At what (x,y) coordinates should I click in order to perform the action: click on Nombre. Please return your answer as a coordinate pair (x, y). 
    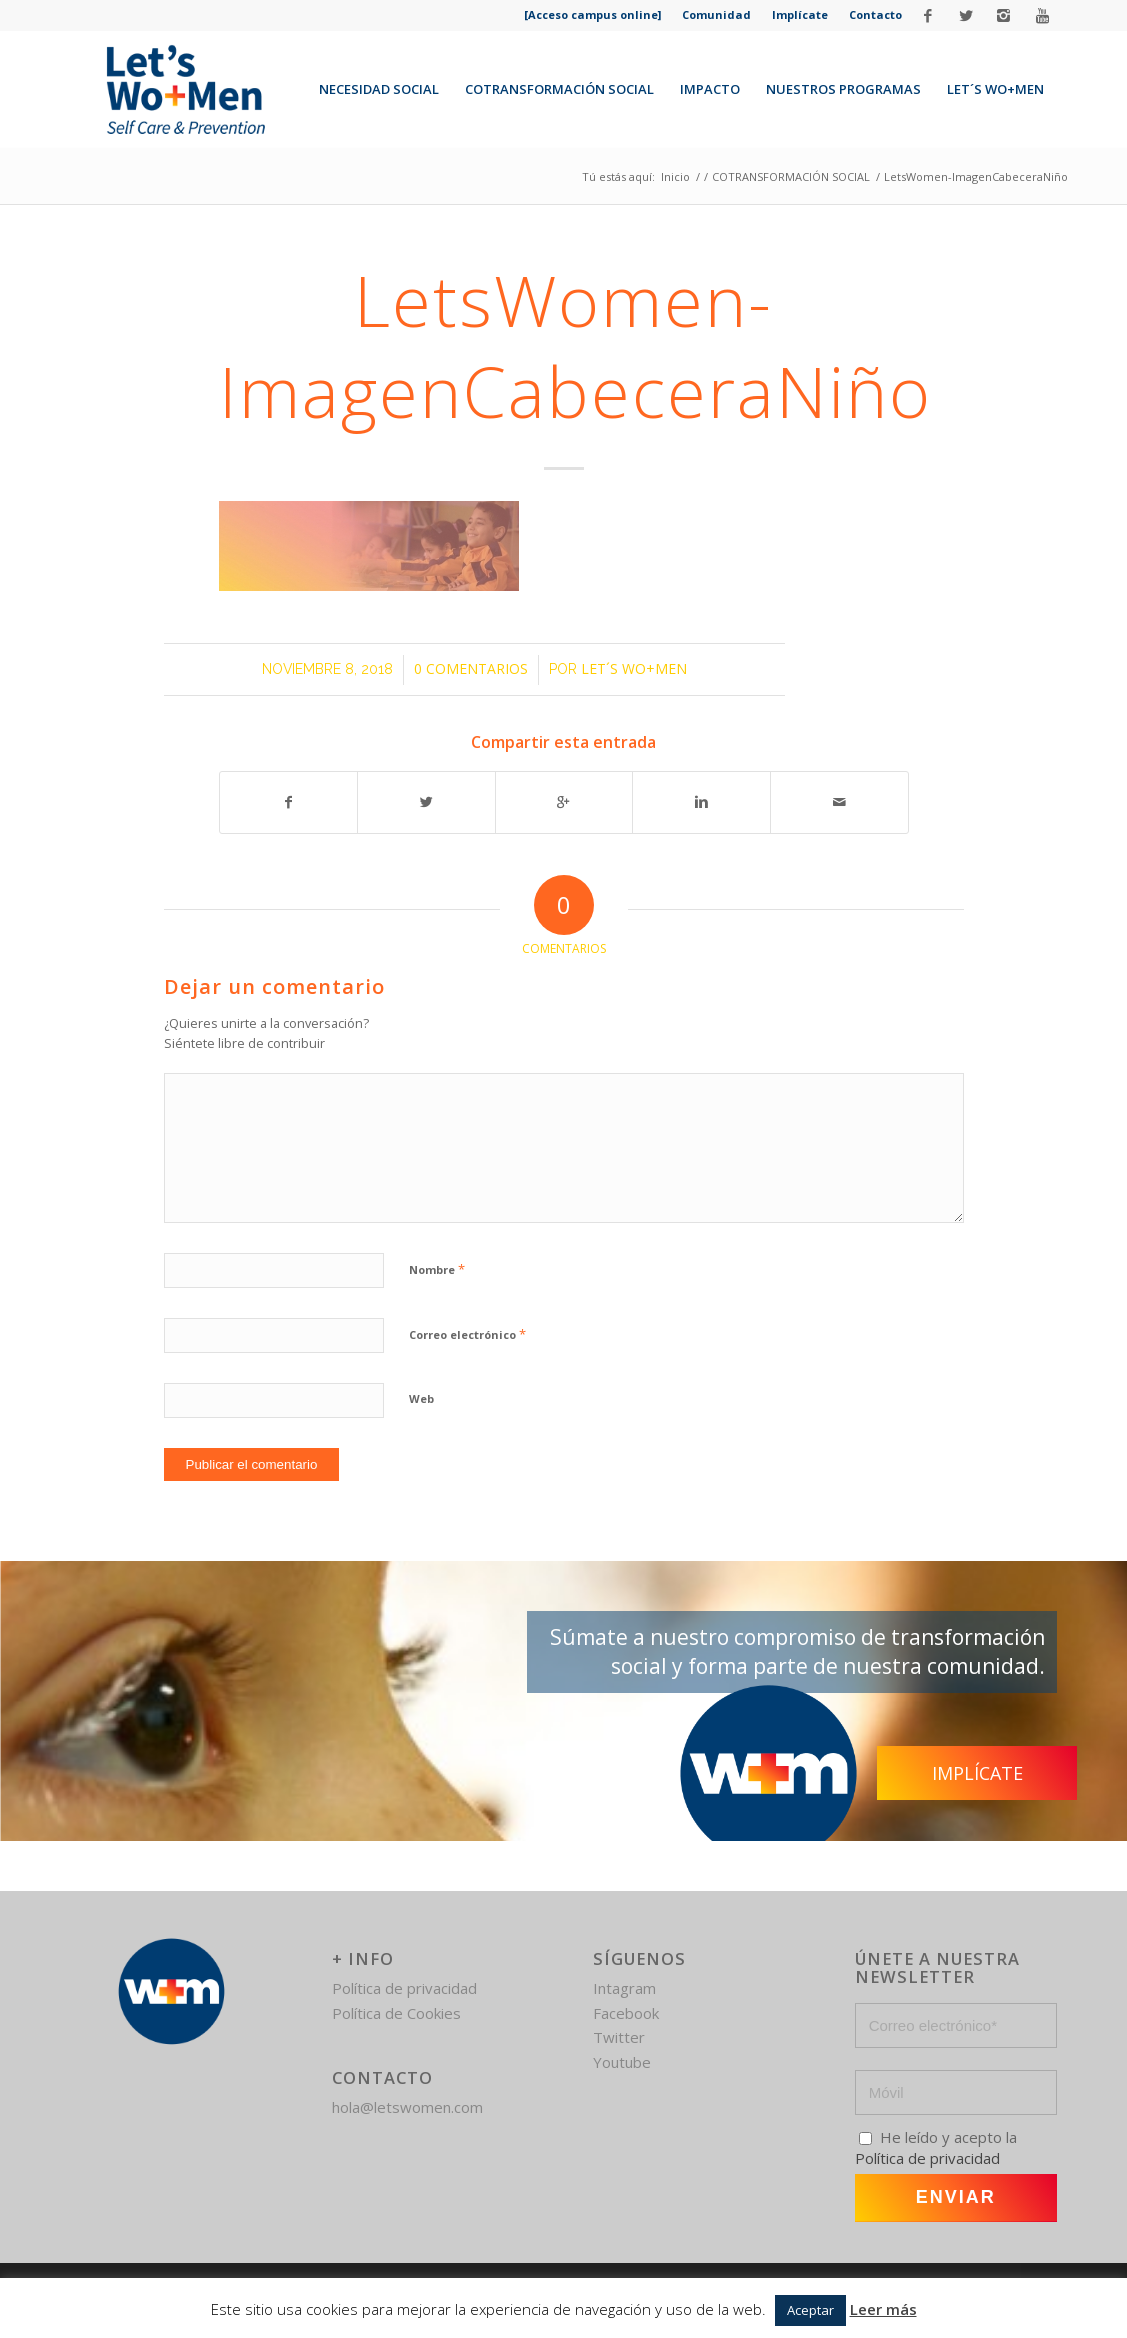
    Looking at the image, I should click on (437, 1269).